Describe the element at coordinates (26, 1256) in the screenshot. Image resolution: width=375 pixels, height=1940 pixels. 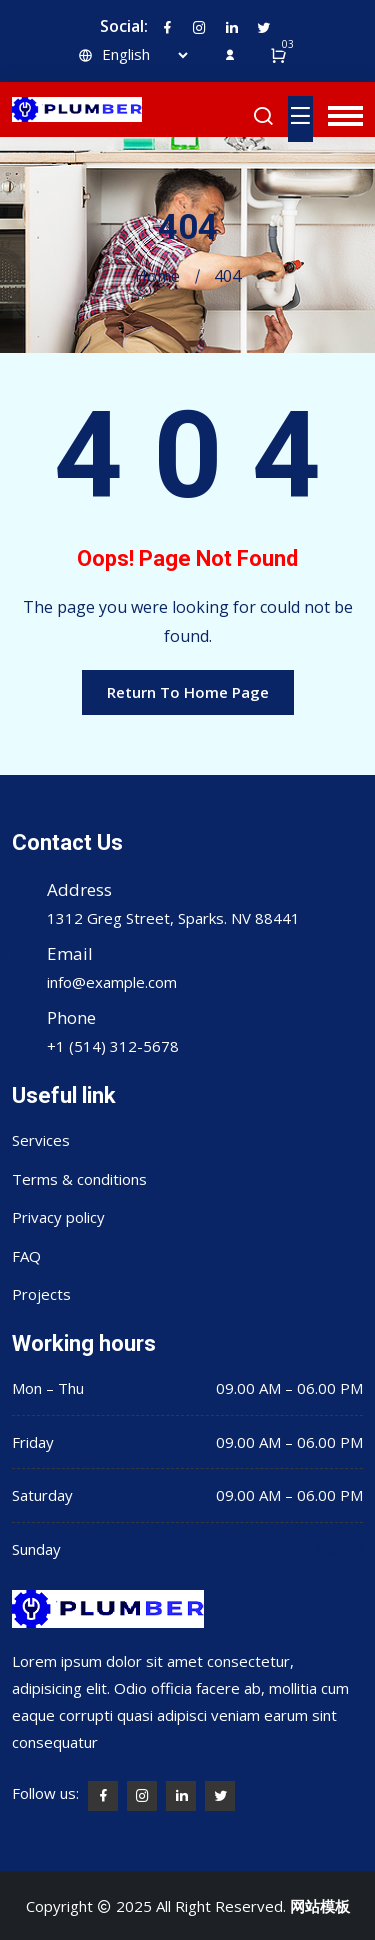
I see `FAQ` at that location.